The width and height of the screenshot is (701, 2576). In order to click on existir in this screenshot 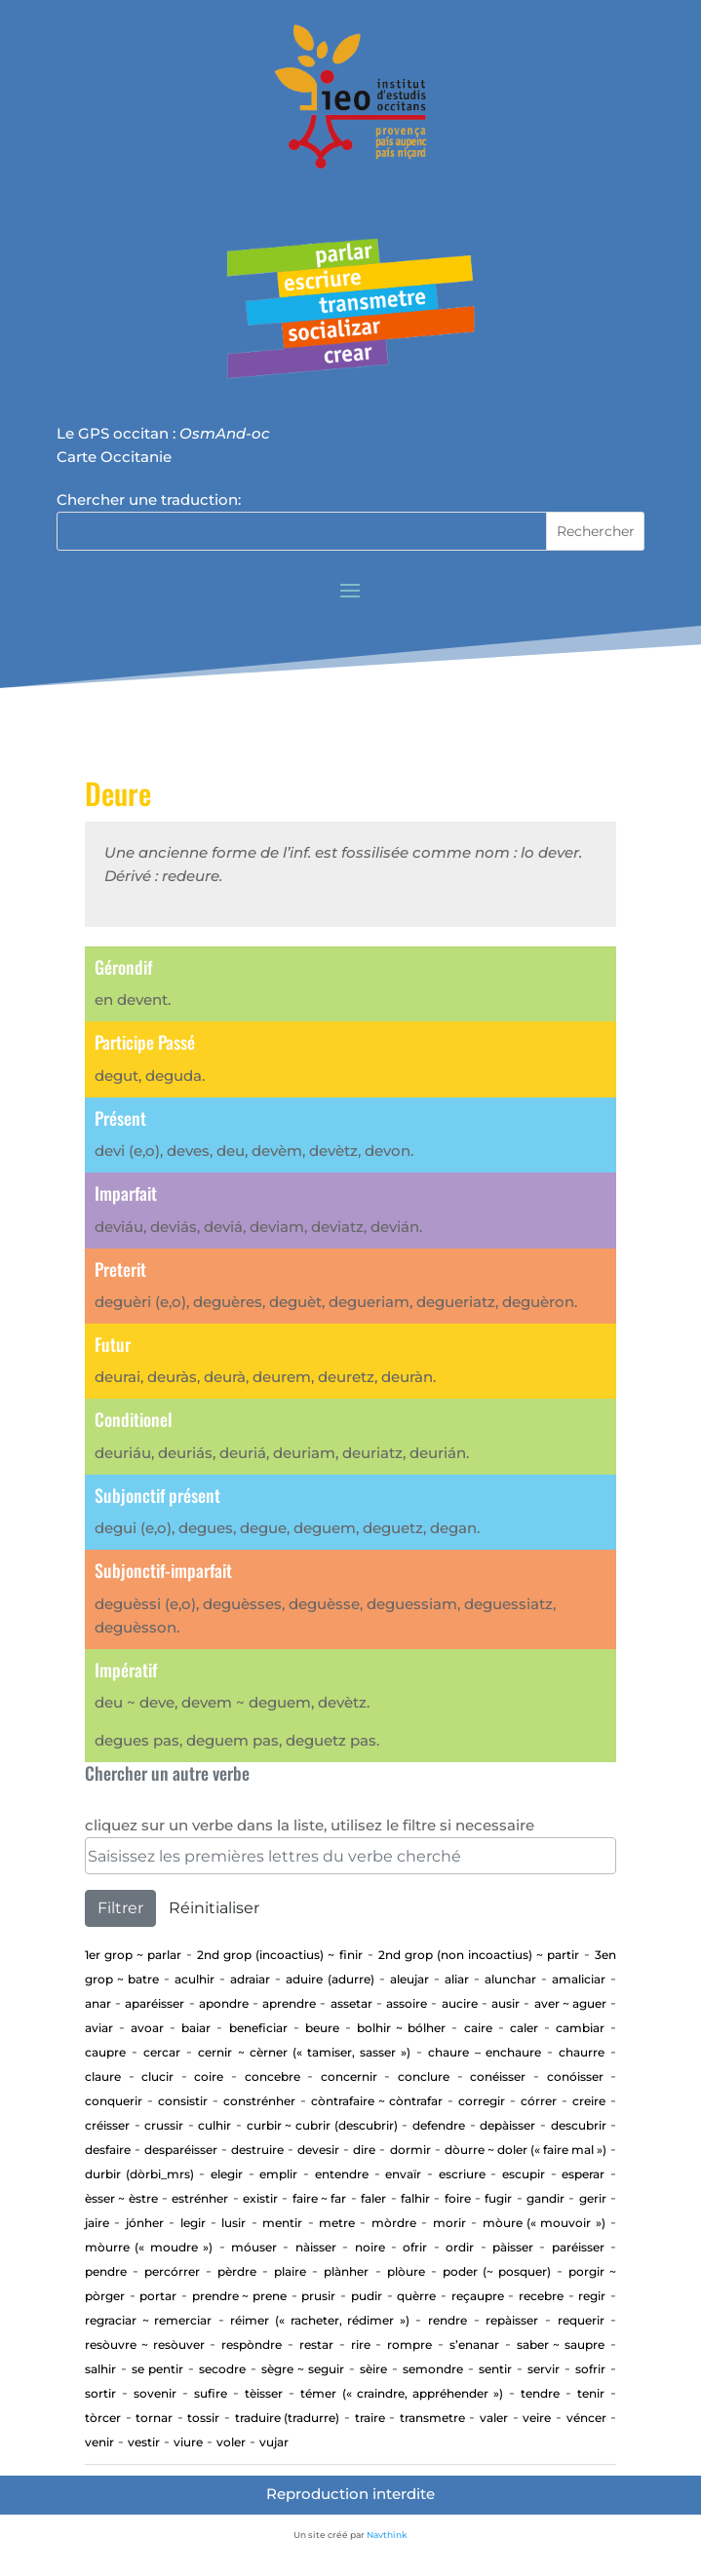, I will do `click(260, 2198)`.